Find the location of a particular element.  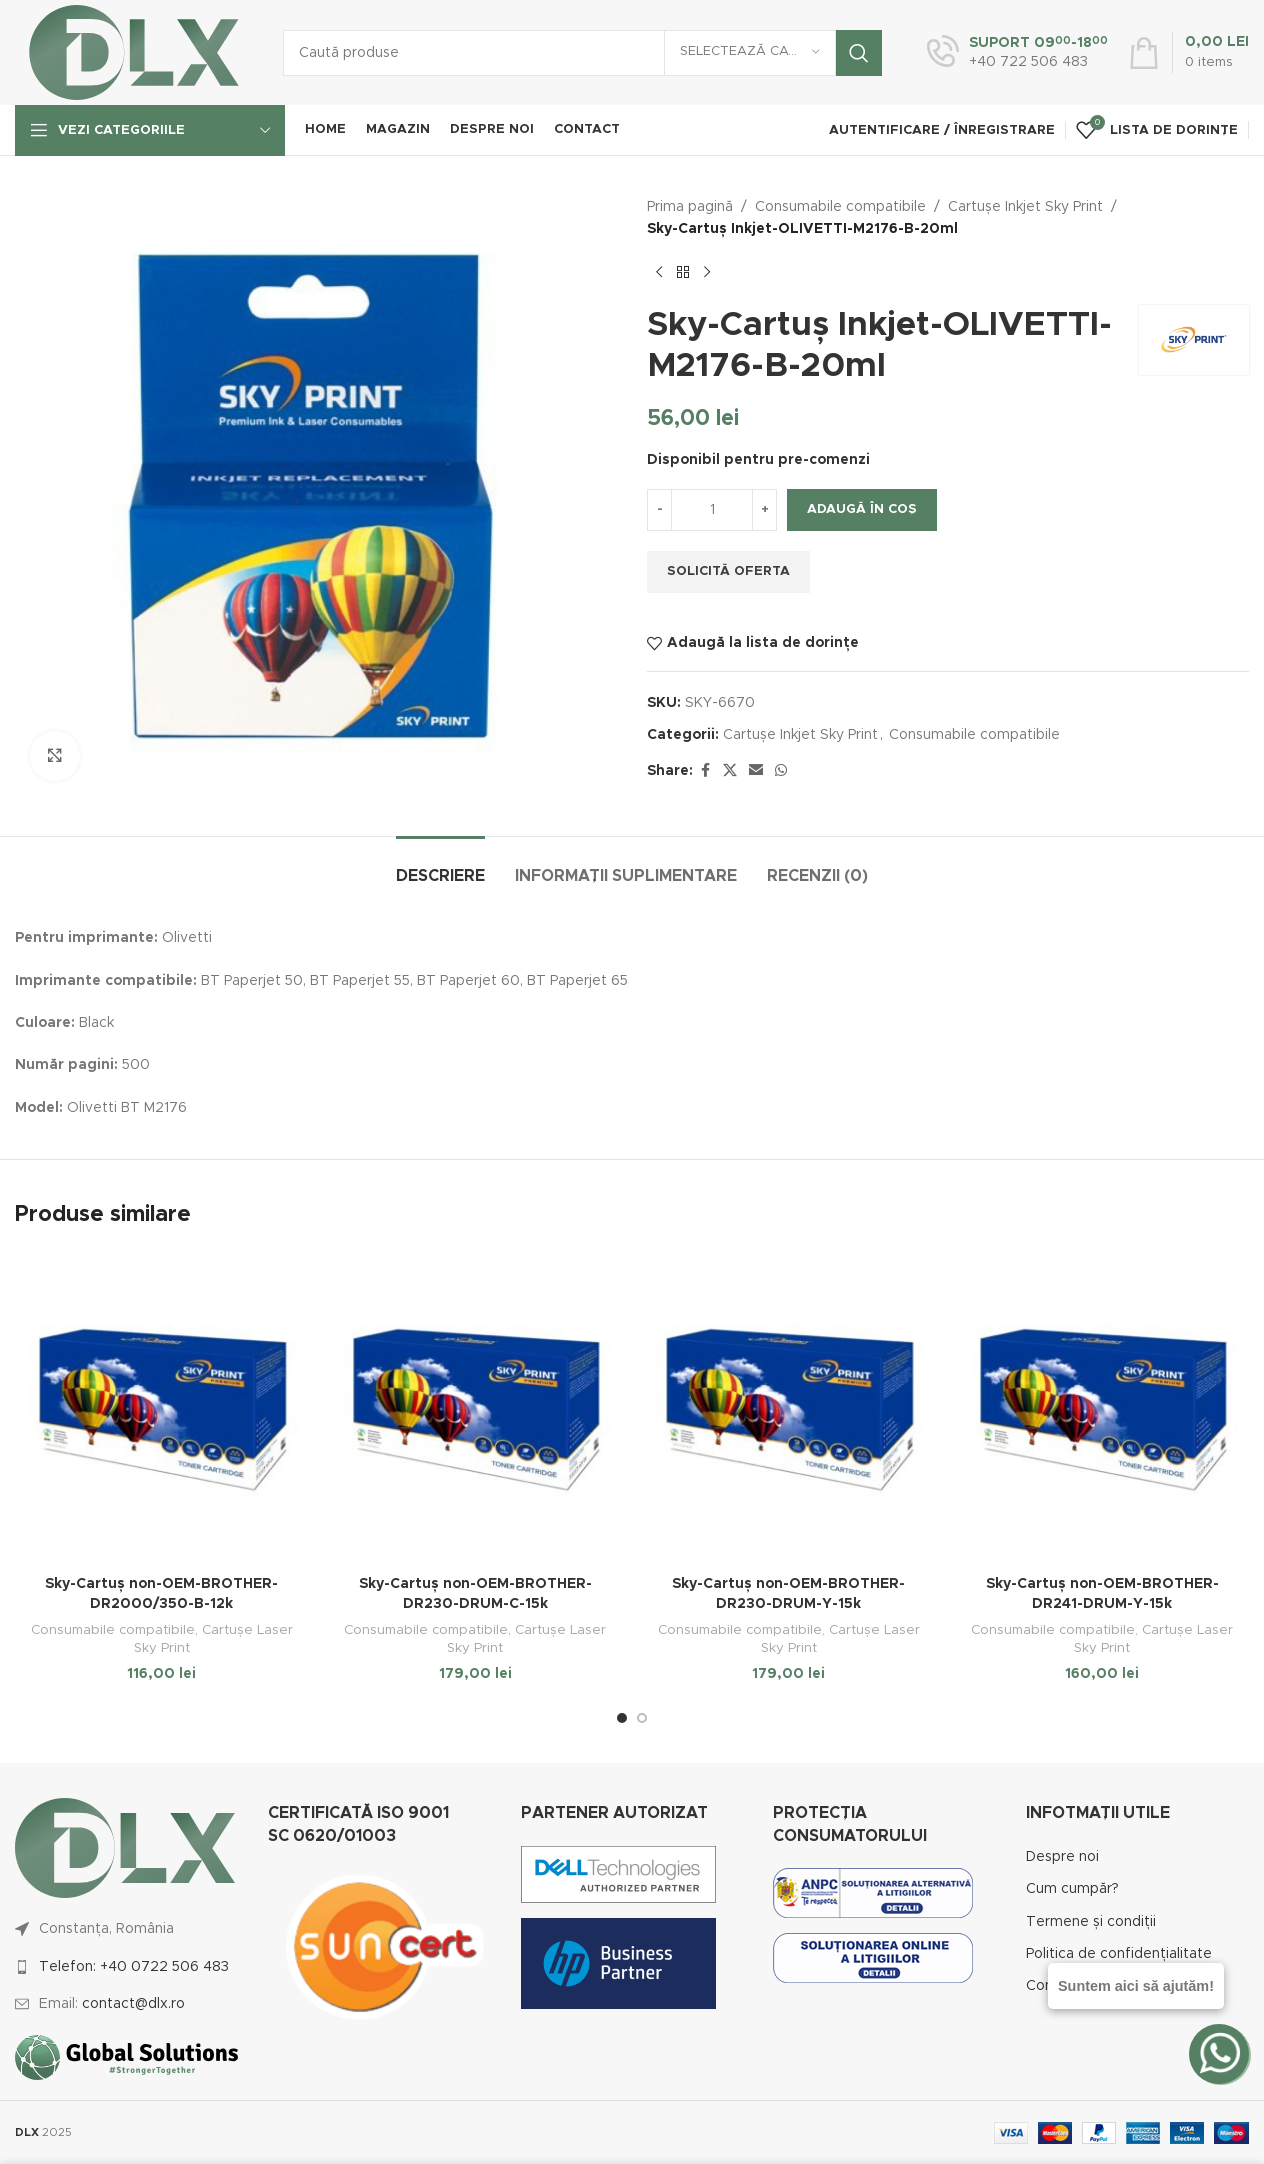

[Cantitate de produse] is located at coordinates (712, 510).